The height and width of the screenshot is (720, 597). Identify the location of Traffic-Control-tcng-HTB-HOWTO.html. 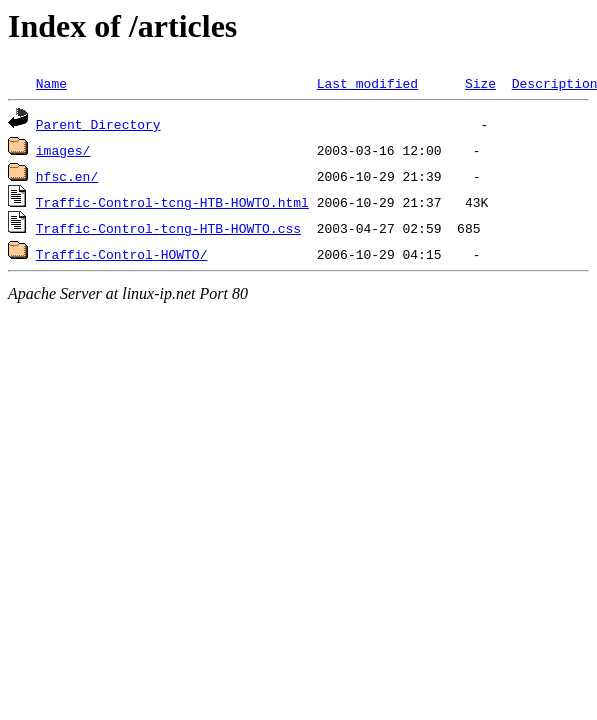
(172, 202).